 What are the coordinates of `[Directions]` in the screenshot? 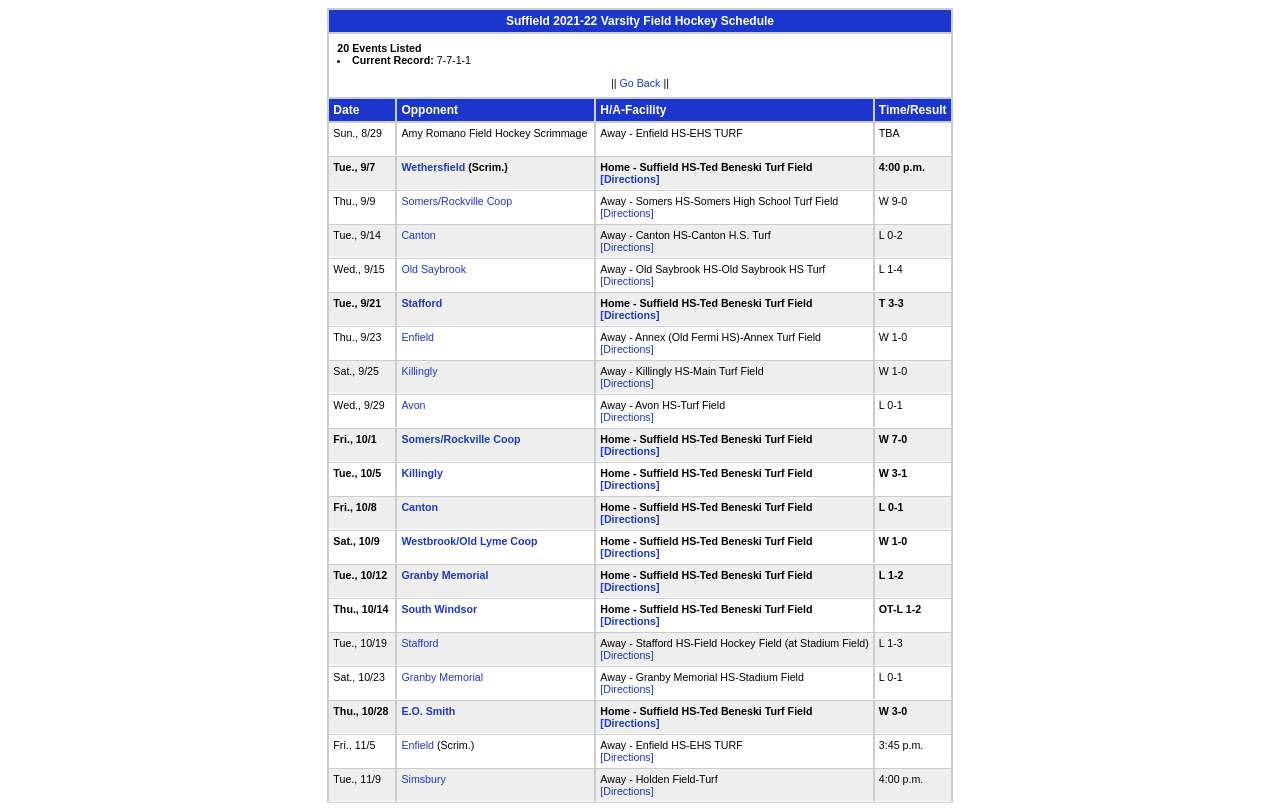 It's located at (629, 179).